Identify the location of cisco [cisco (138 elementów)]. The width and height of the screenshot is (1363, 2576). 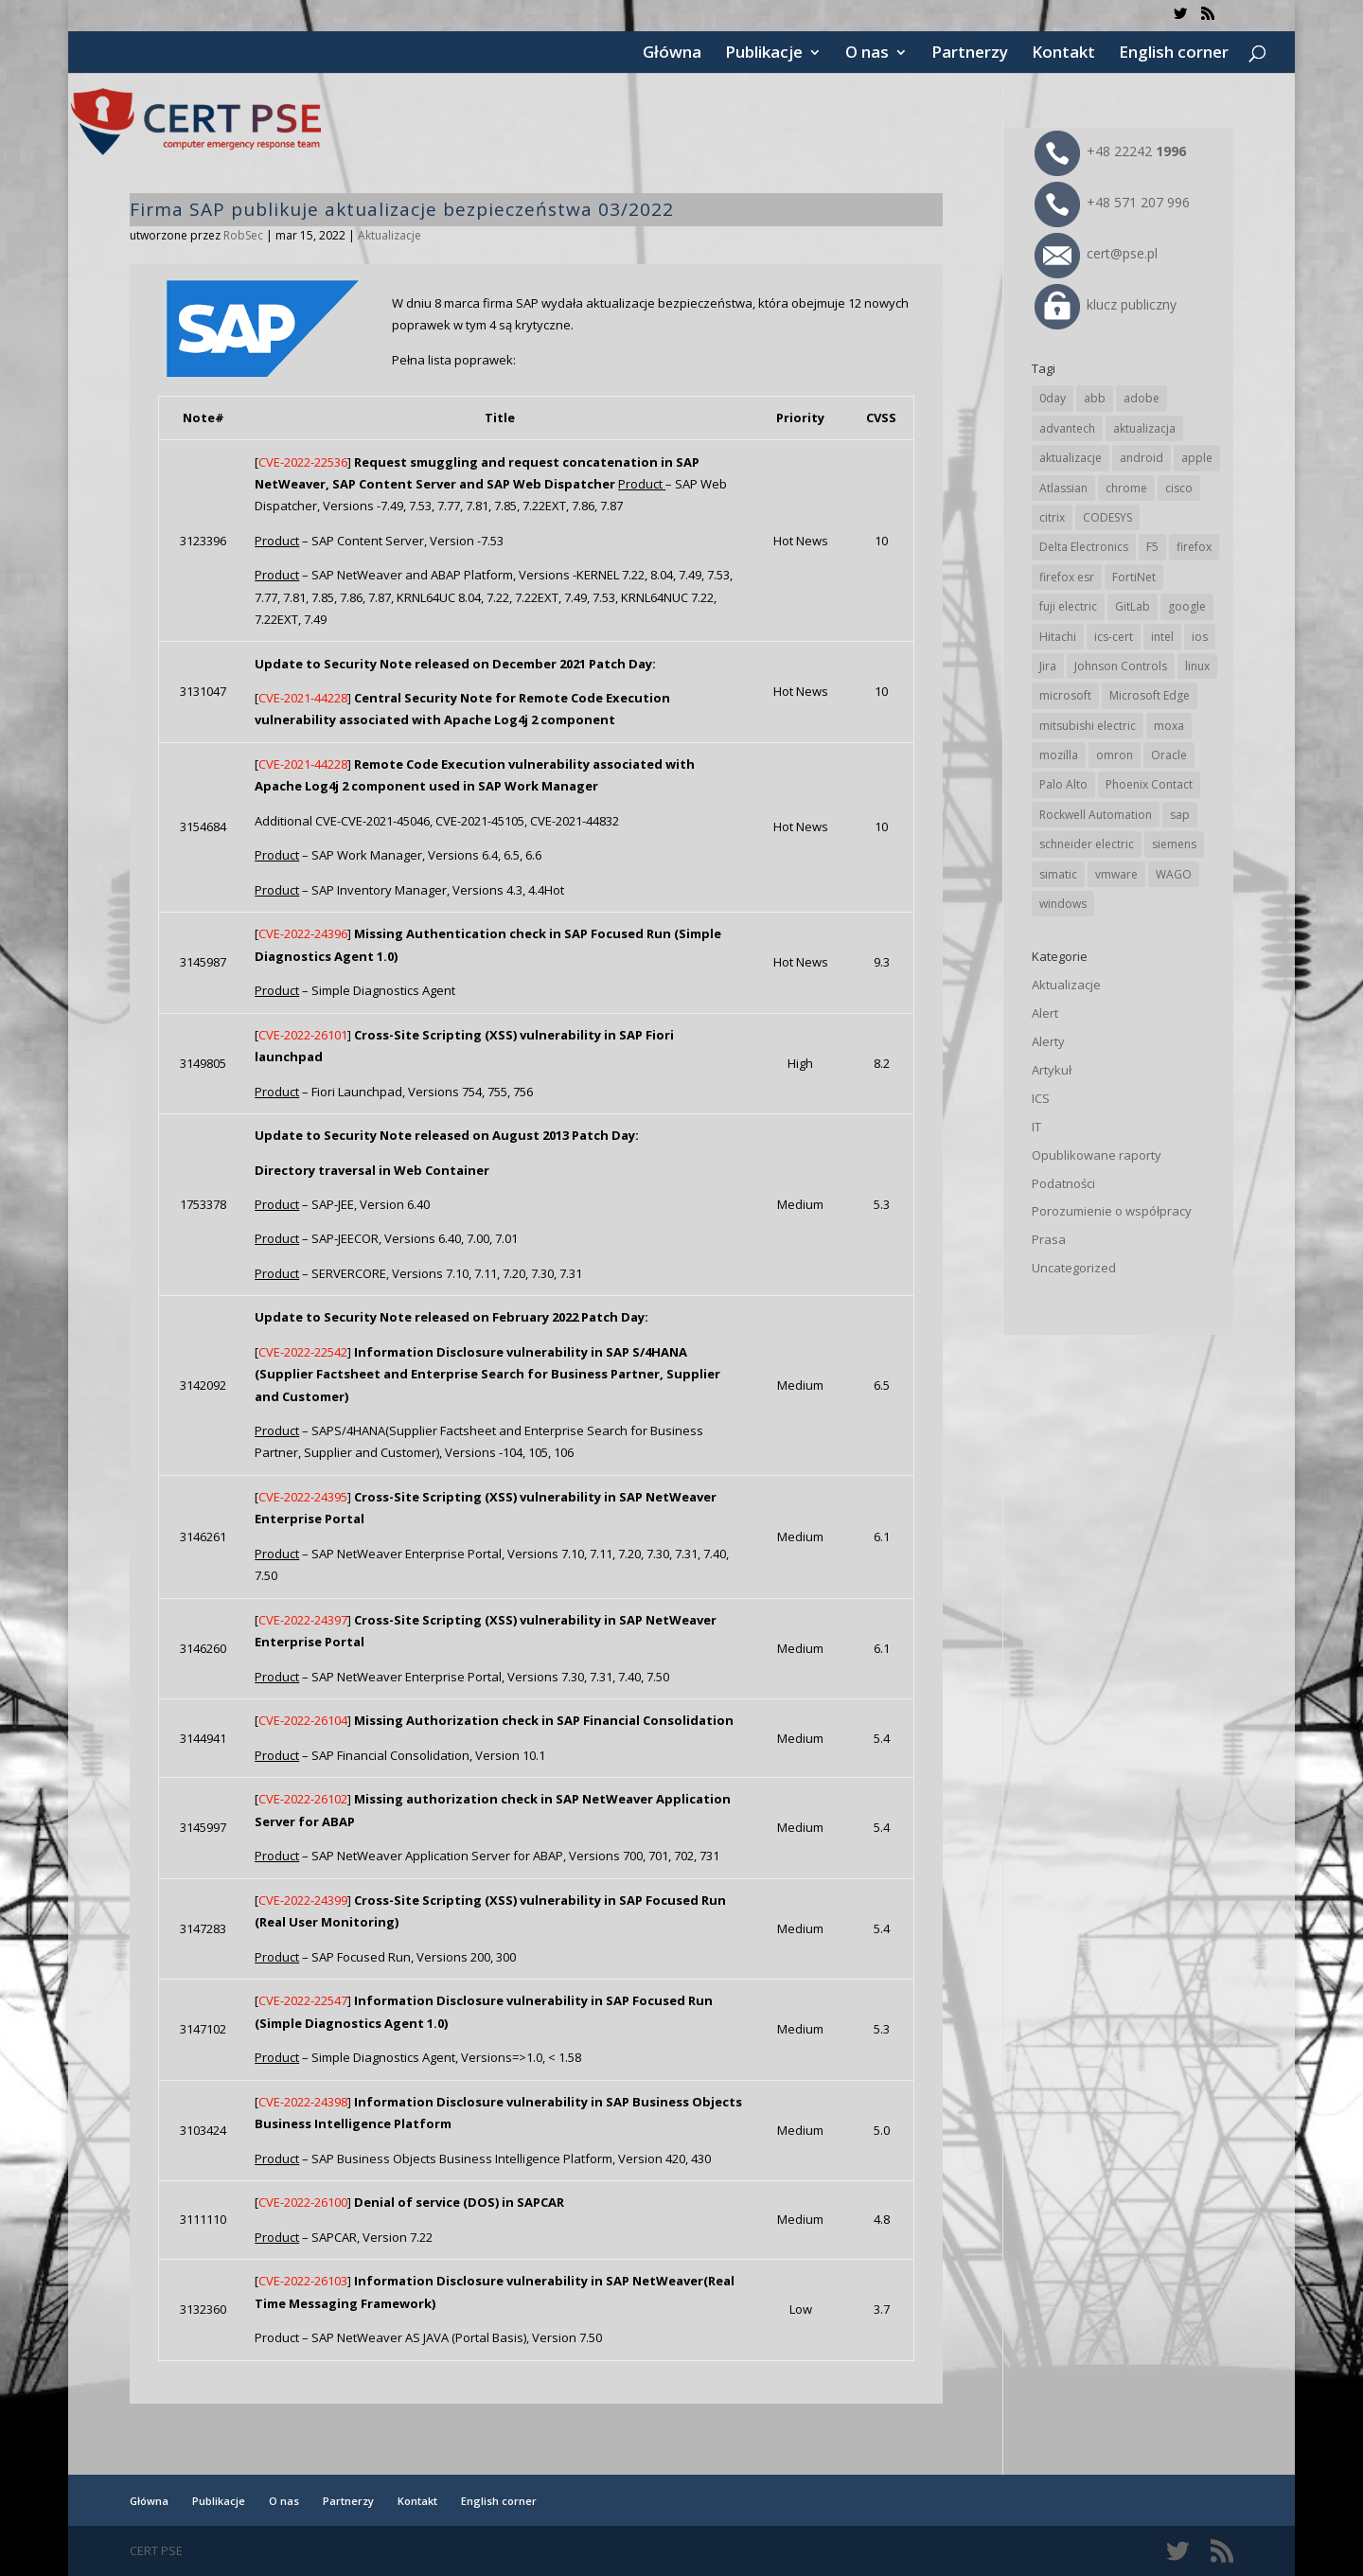
(1179, 488).